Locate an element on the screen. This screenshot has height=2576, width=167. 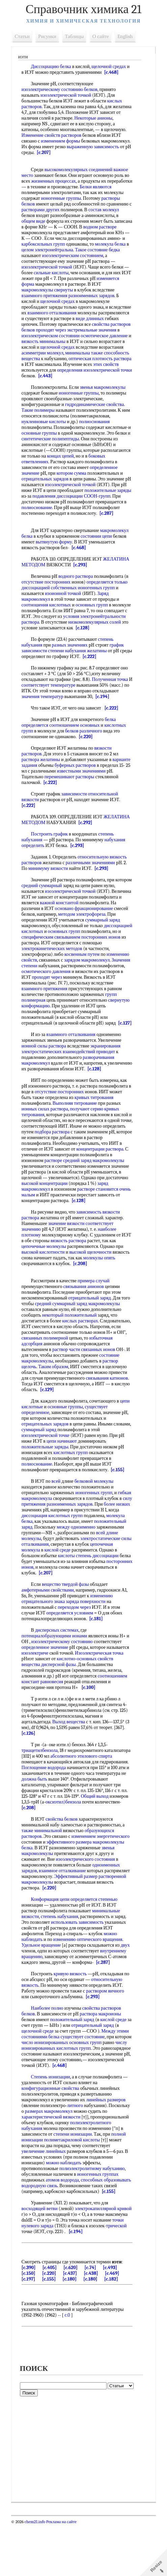
вытянутую форму is located at coordinates (55, 553).